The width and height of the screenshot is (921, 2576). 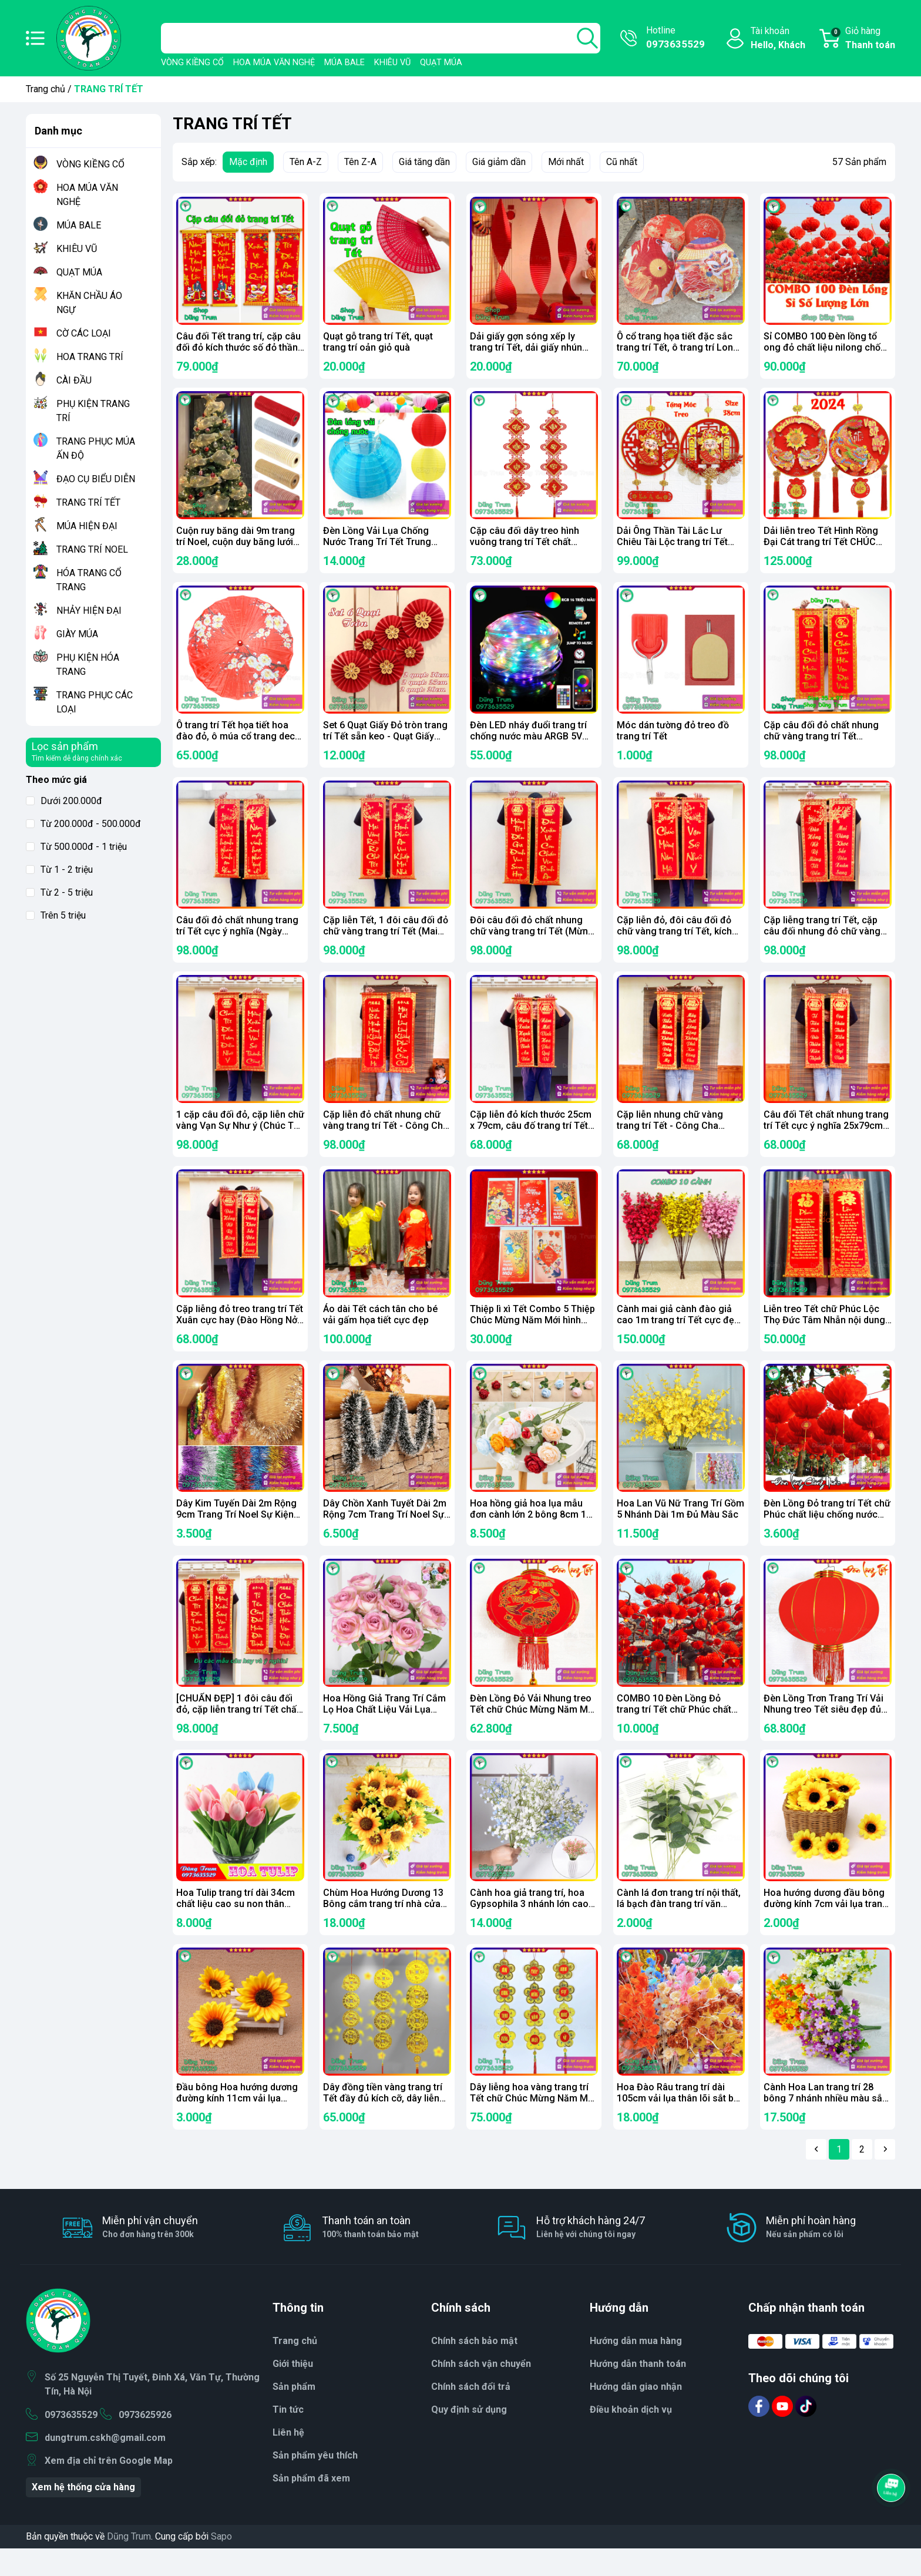 What do you see at coordinates (237, 2123) in the screenshot?
I see `Đầu bông Hoa hướng dương đường kính 11cm vải lụa trang trí cắm hoa` at bounding box center [237, 2123].